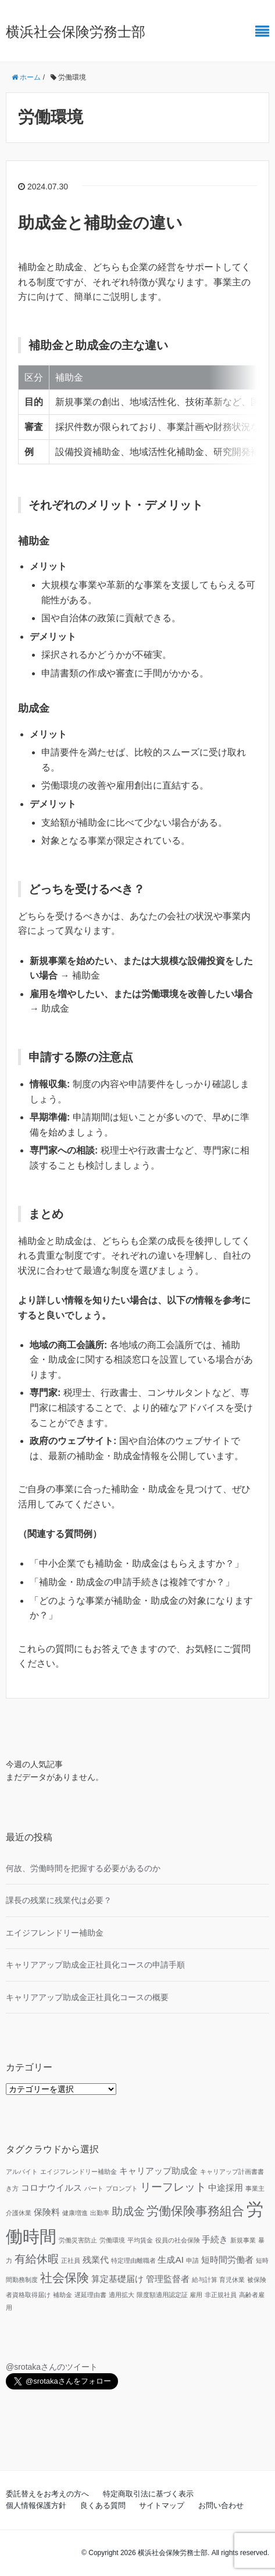  What do you see at coordinates (148, 2493) in the screenshot?
I see `特定商取引法に基づく表示` at bounding box center [148, 2493].